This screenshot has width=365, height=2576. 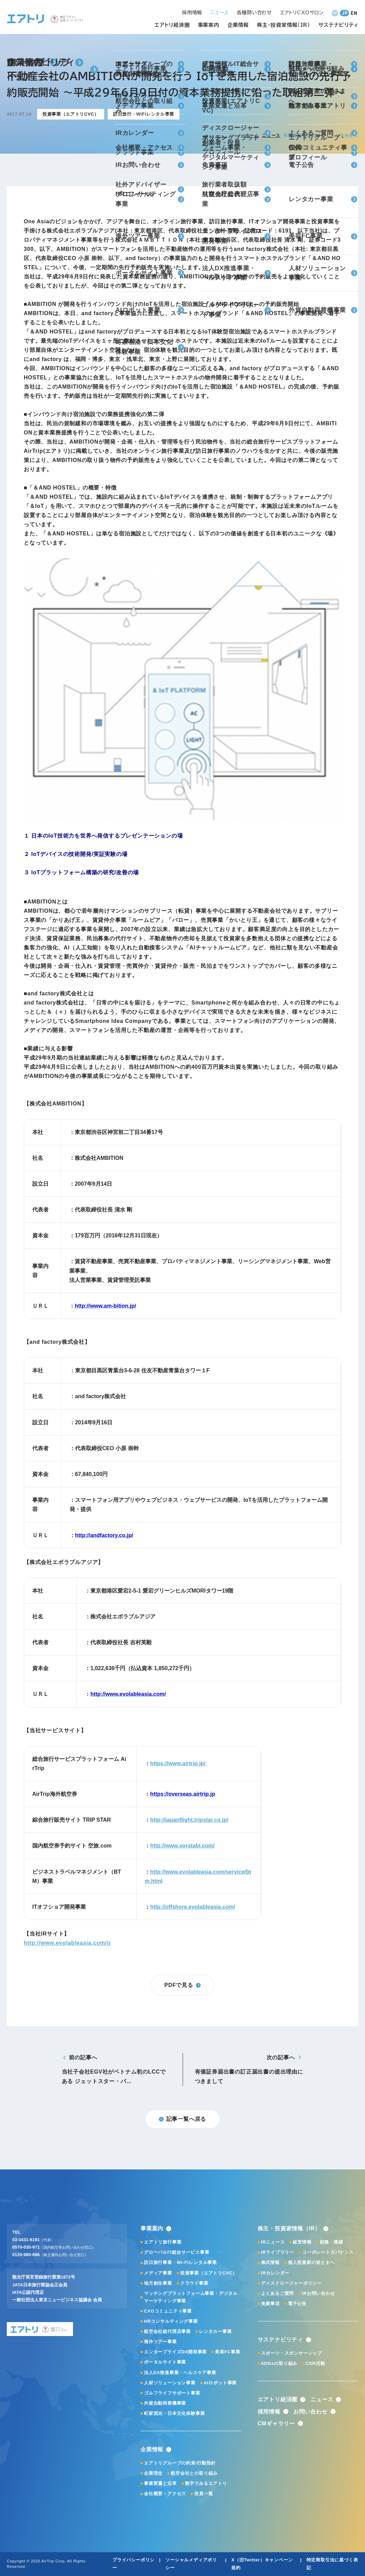 I want to click on 航空会社との取り組み, so click(x=194, y=2473).